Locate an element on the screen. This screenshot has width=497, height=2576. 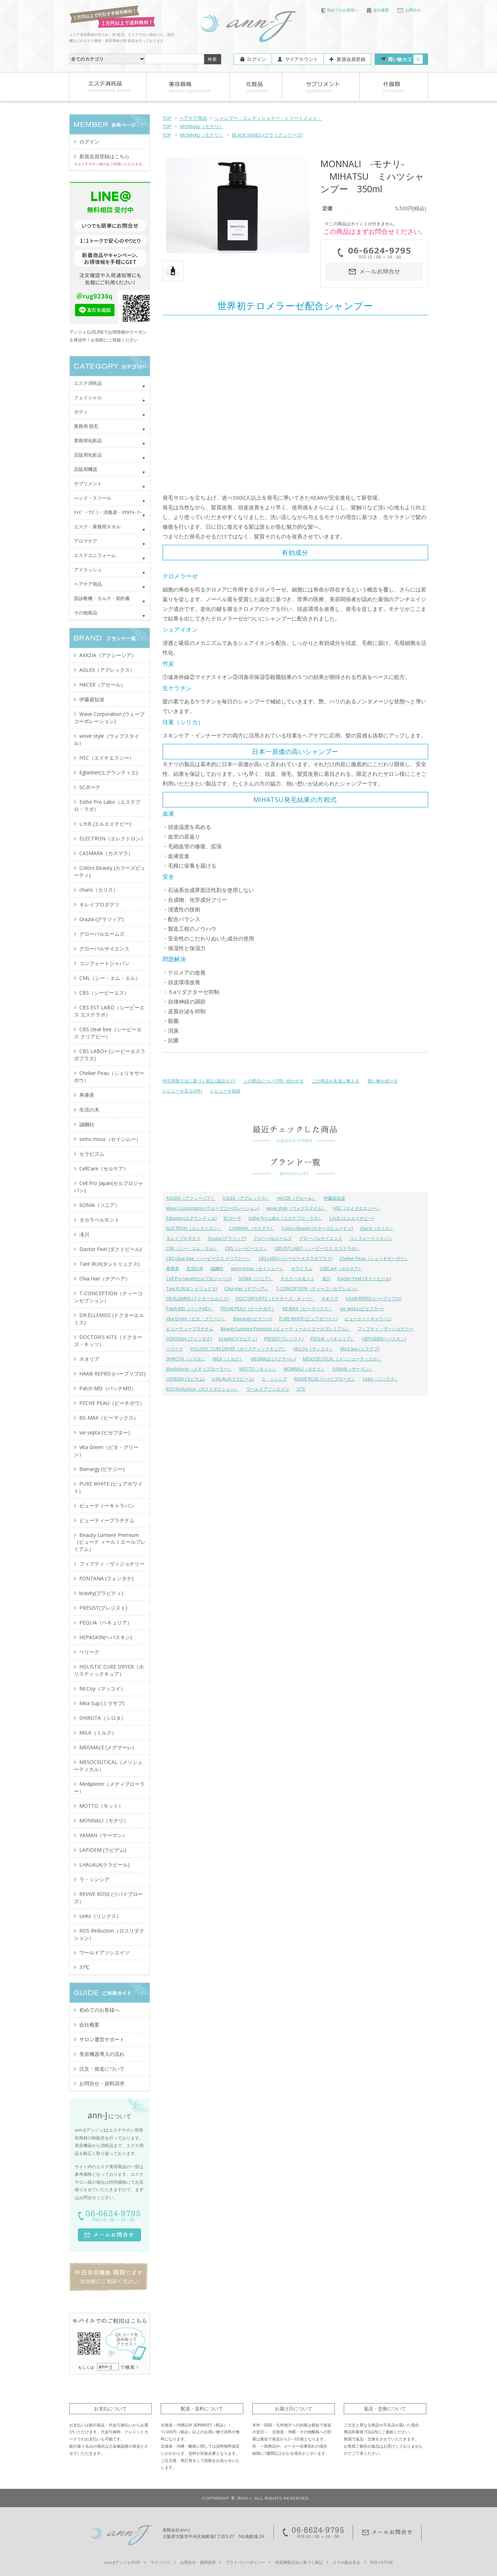
この商品について問い合わせる is located at coordinates (273, 1081).